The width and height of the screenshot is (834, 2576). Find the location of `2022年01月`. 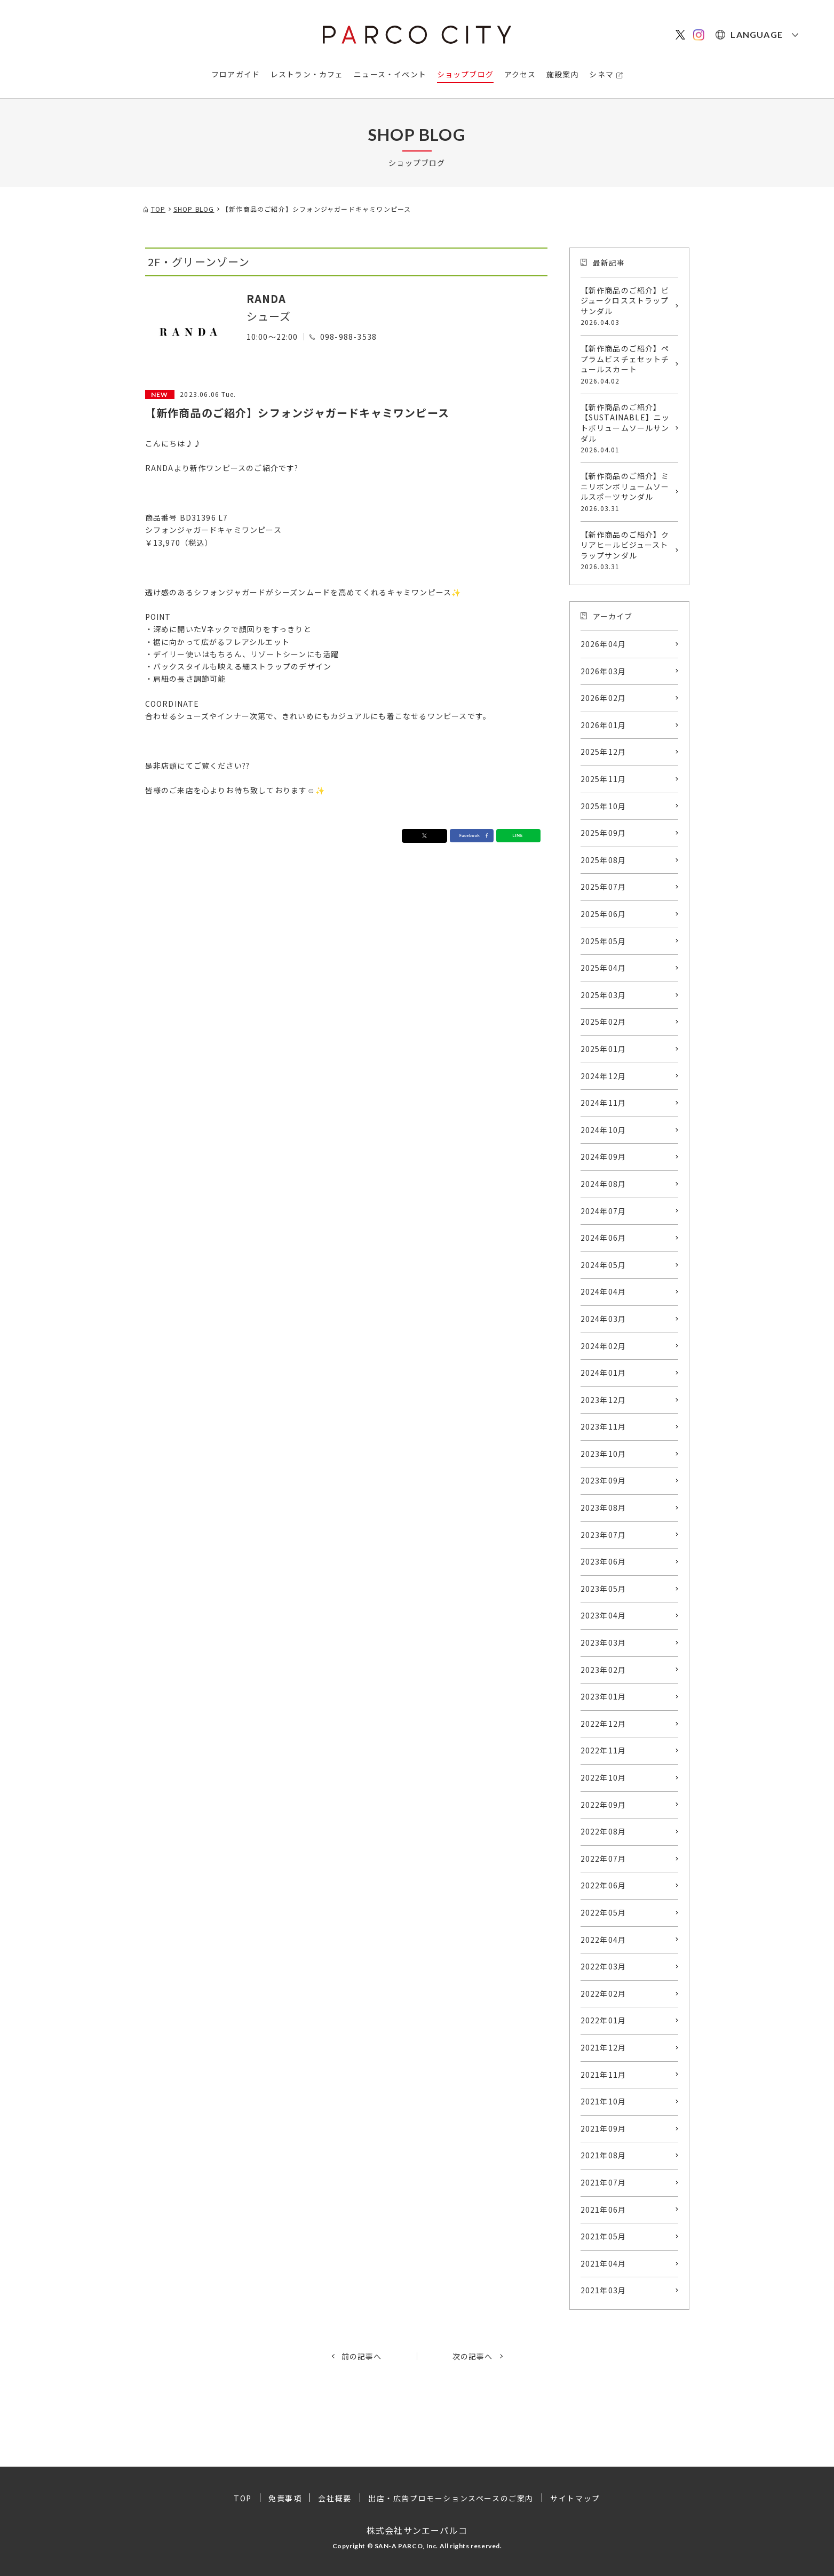

2022年01月 is located at coordinates (603, 2020).